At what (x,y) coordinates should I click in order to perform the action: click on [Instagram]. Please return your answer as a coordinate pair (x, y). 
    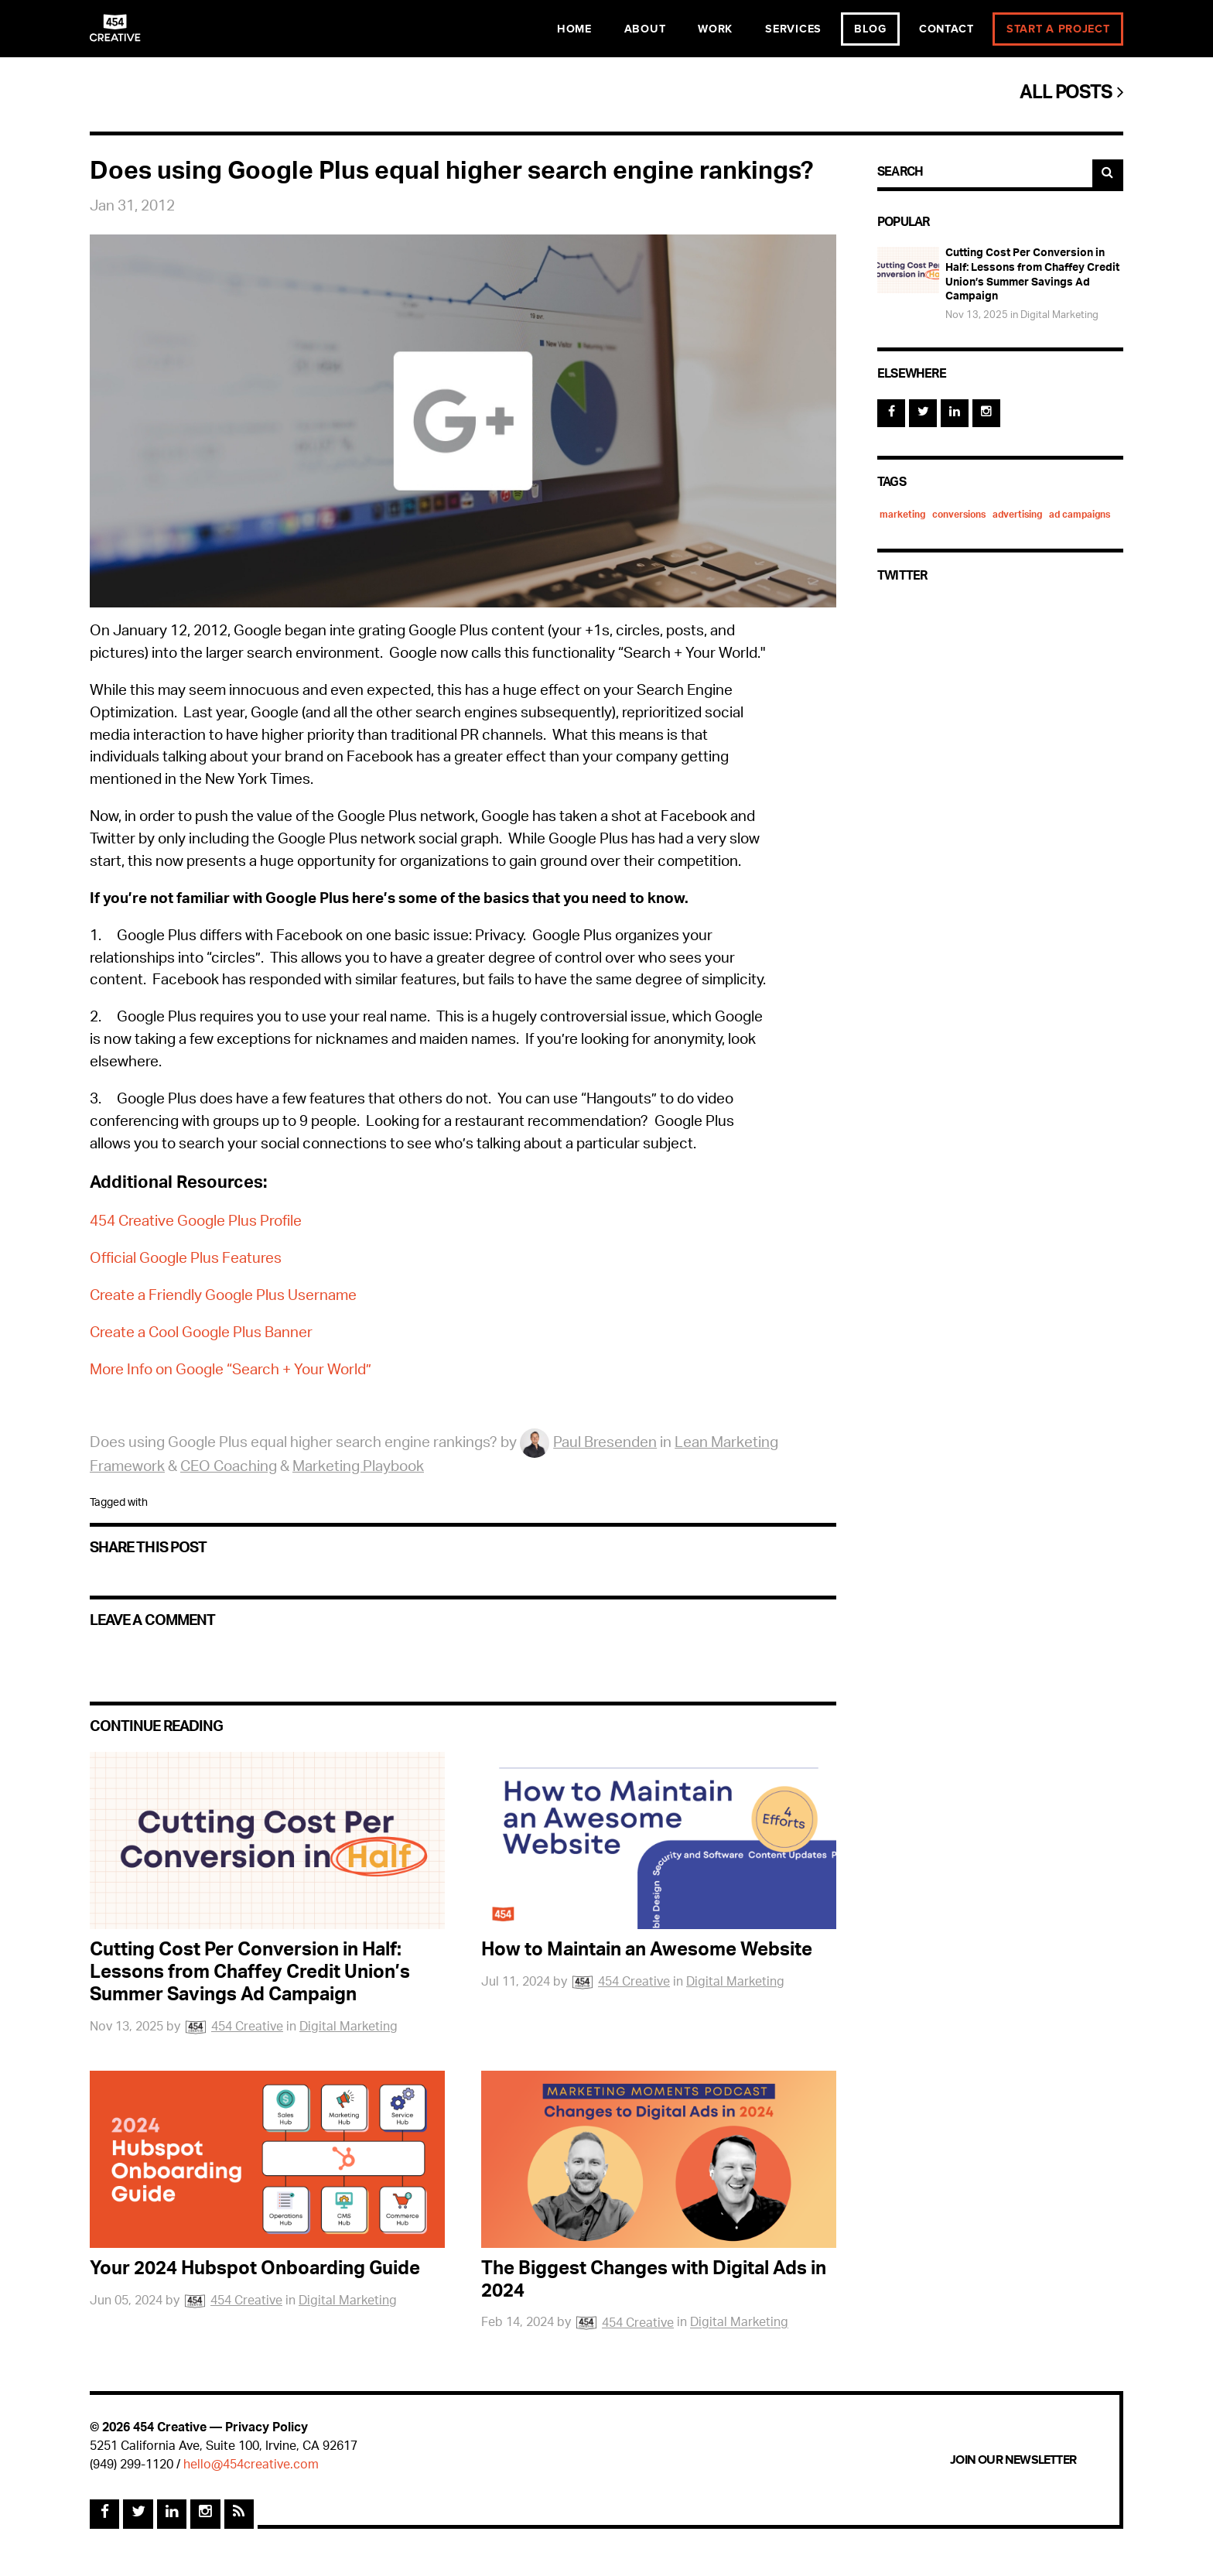
    Looking at the image, I should click on (986, 413).